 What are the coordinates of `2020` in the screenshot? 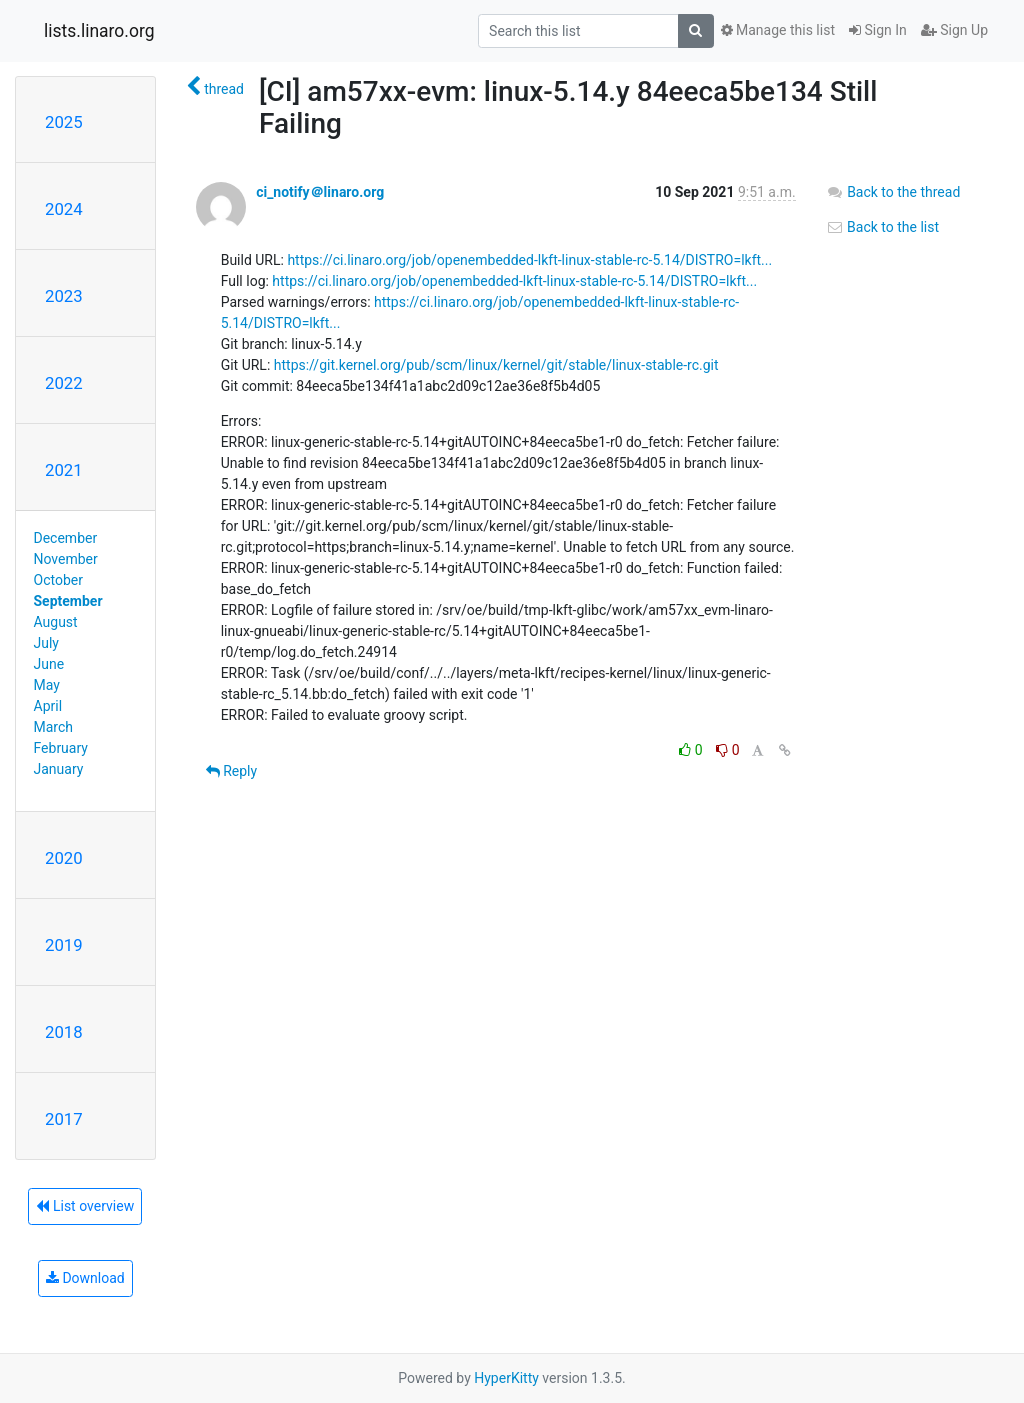 It's located at (64, 858).